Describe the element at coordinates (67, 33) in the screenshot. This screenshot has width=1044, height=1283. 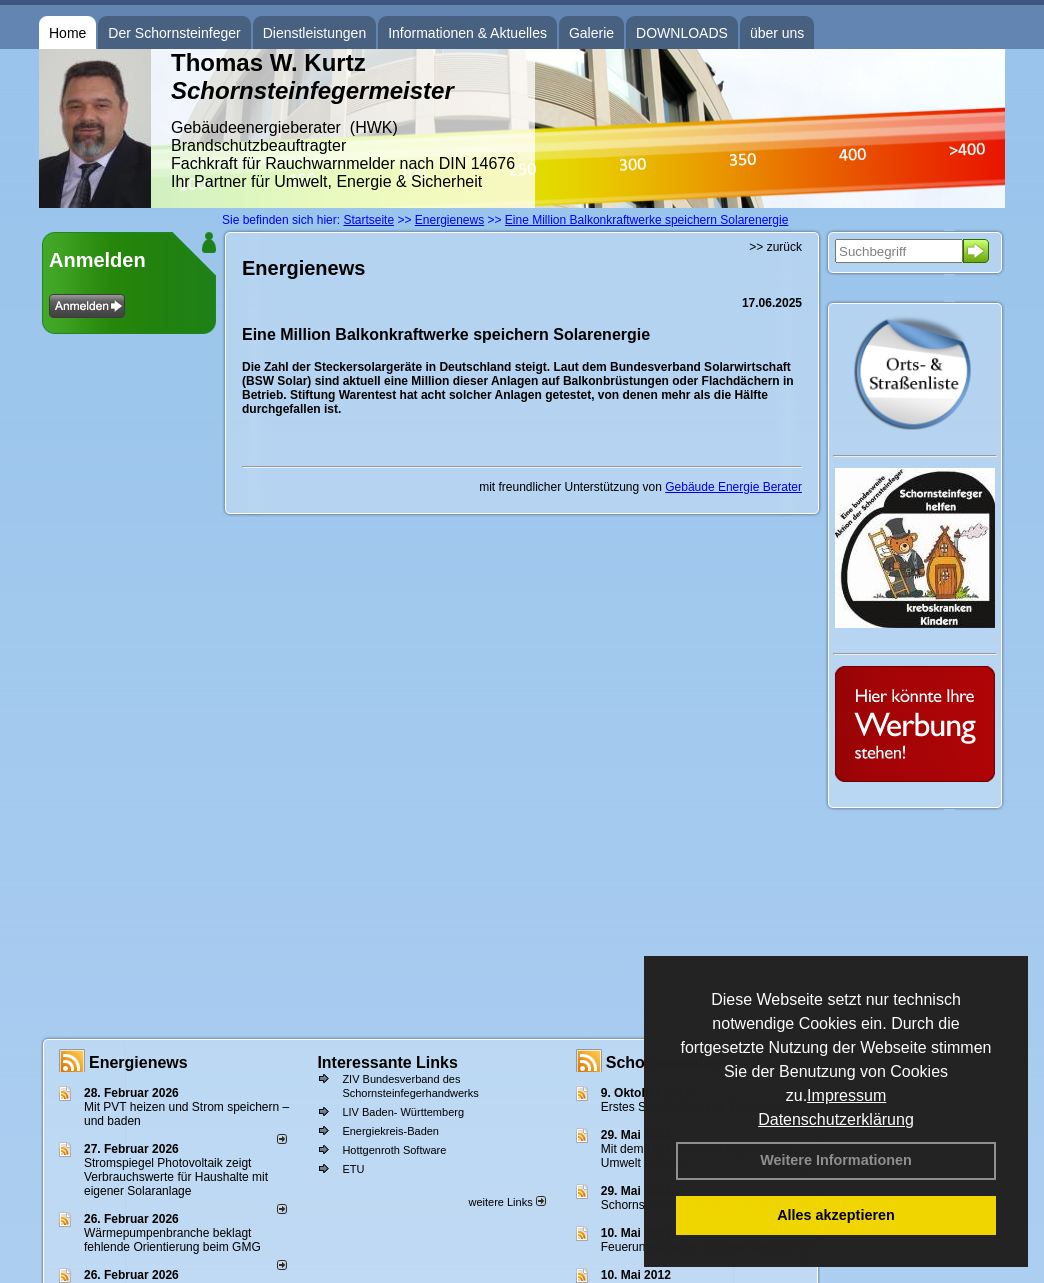
I see `Home` at that location.